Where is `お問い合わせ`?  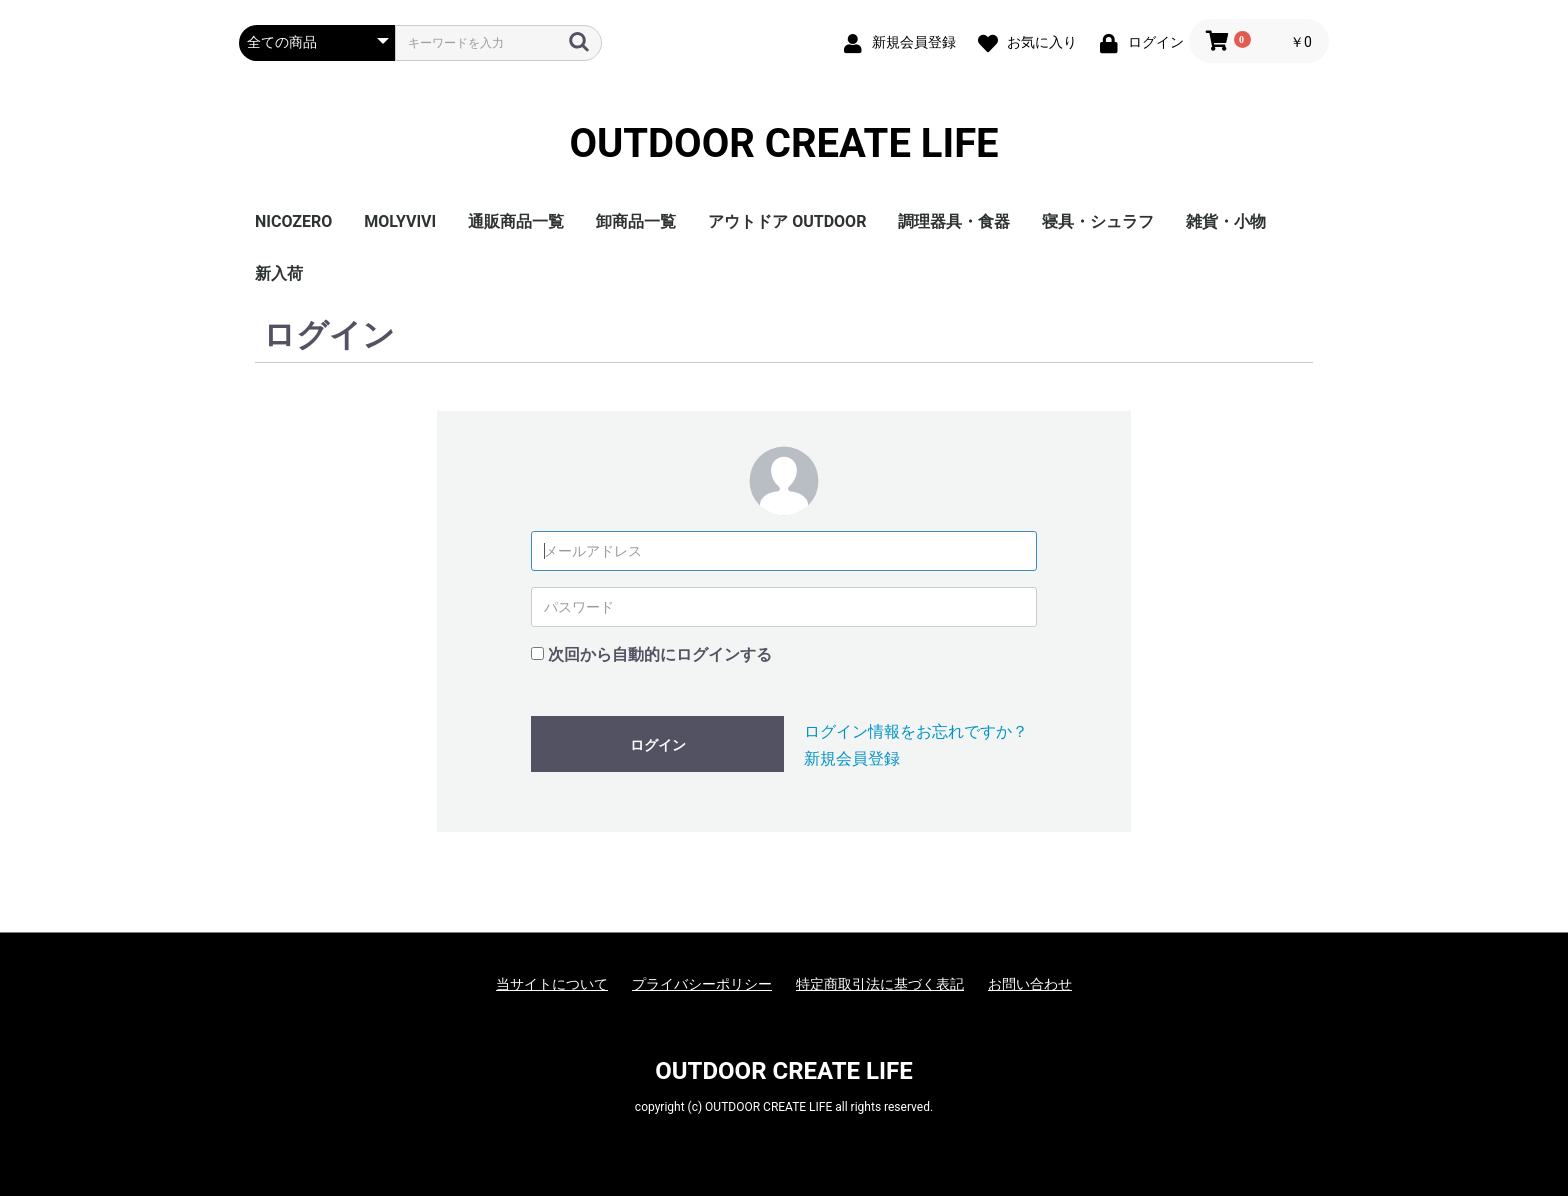
お問い合わせ is located at coordinates (1030, 984).